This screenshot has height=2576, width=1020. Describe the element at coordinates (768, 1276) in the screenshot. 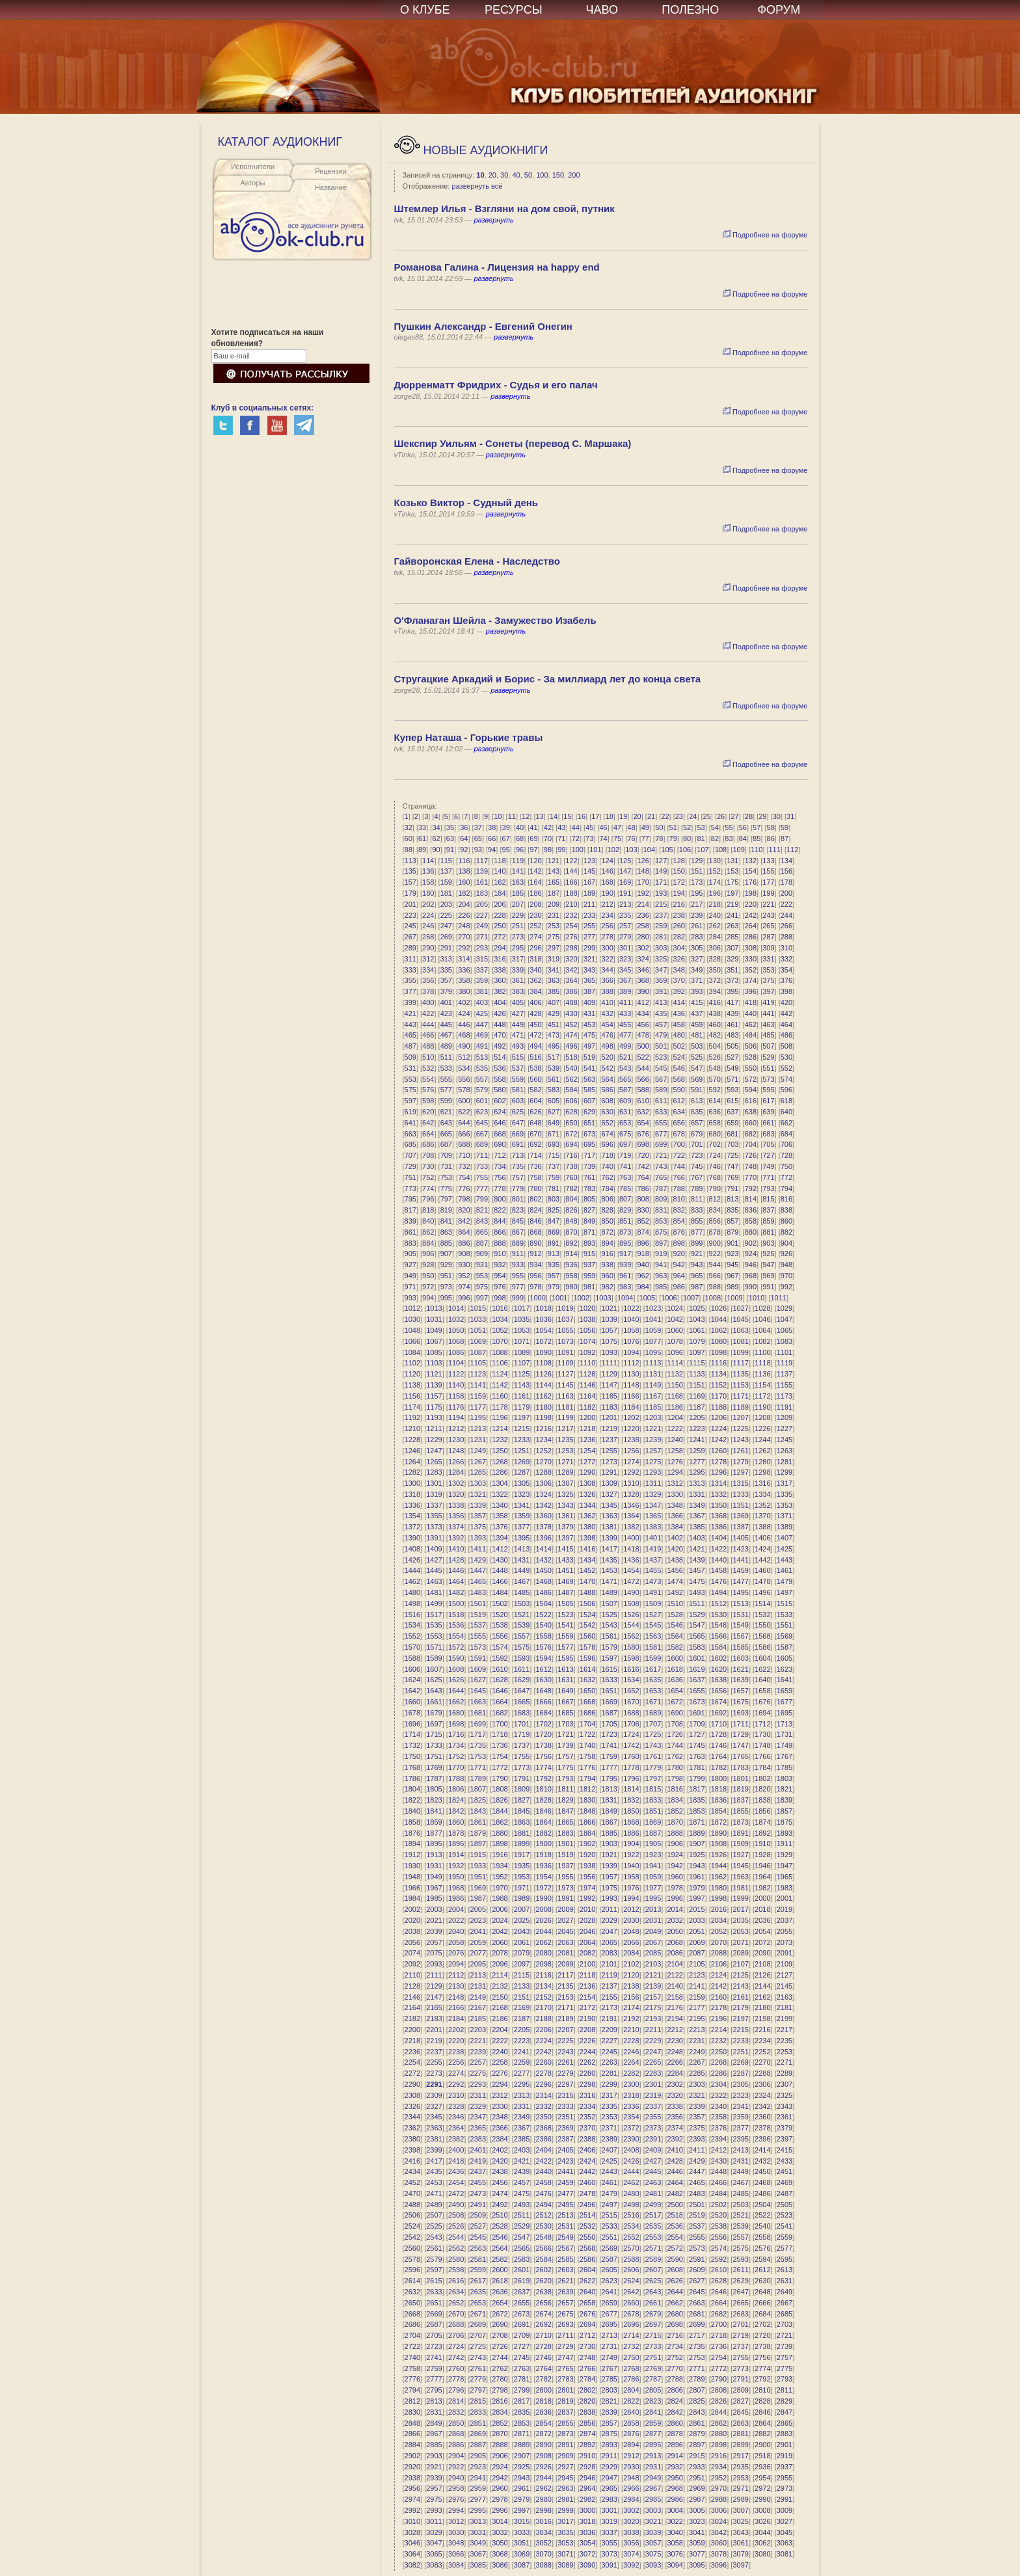

I see `969` at that location.